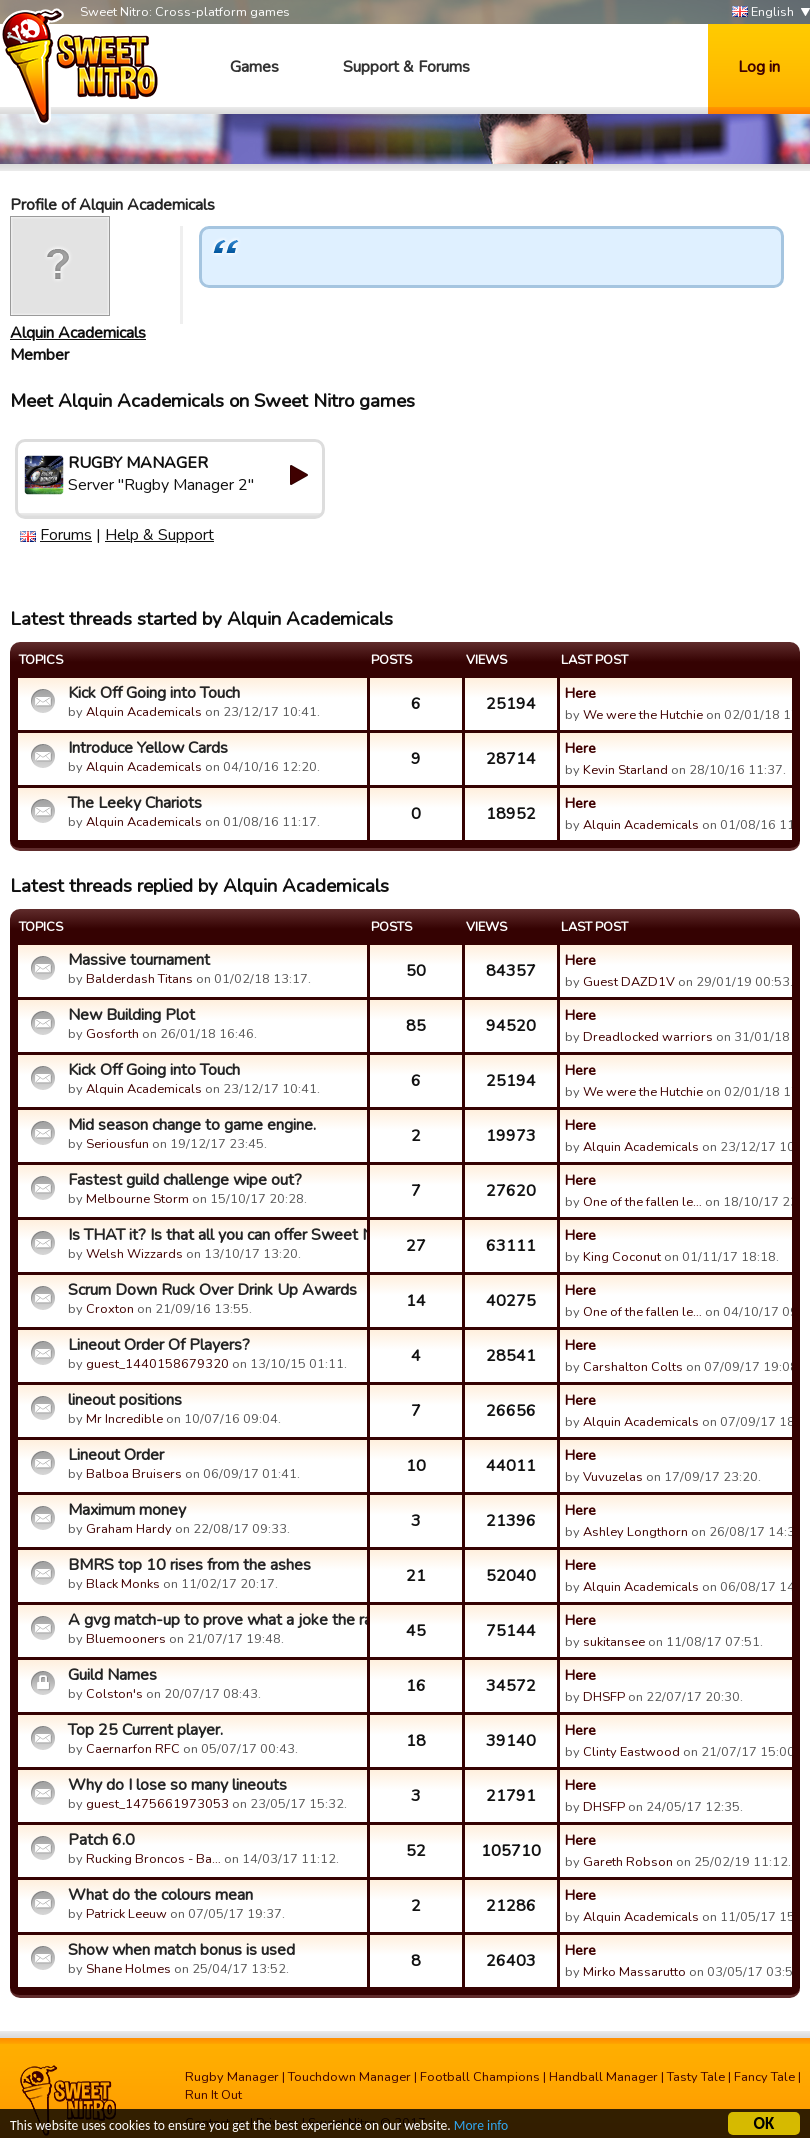 This screenshot has width=810, height=2138. Describe the element at coordinates (629, 982) in the screenshot. I see `Guest DAZD1V` at that location.